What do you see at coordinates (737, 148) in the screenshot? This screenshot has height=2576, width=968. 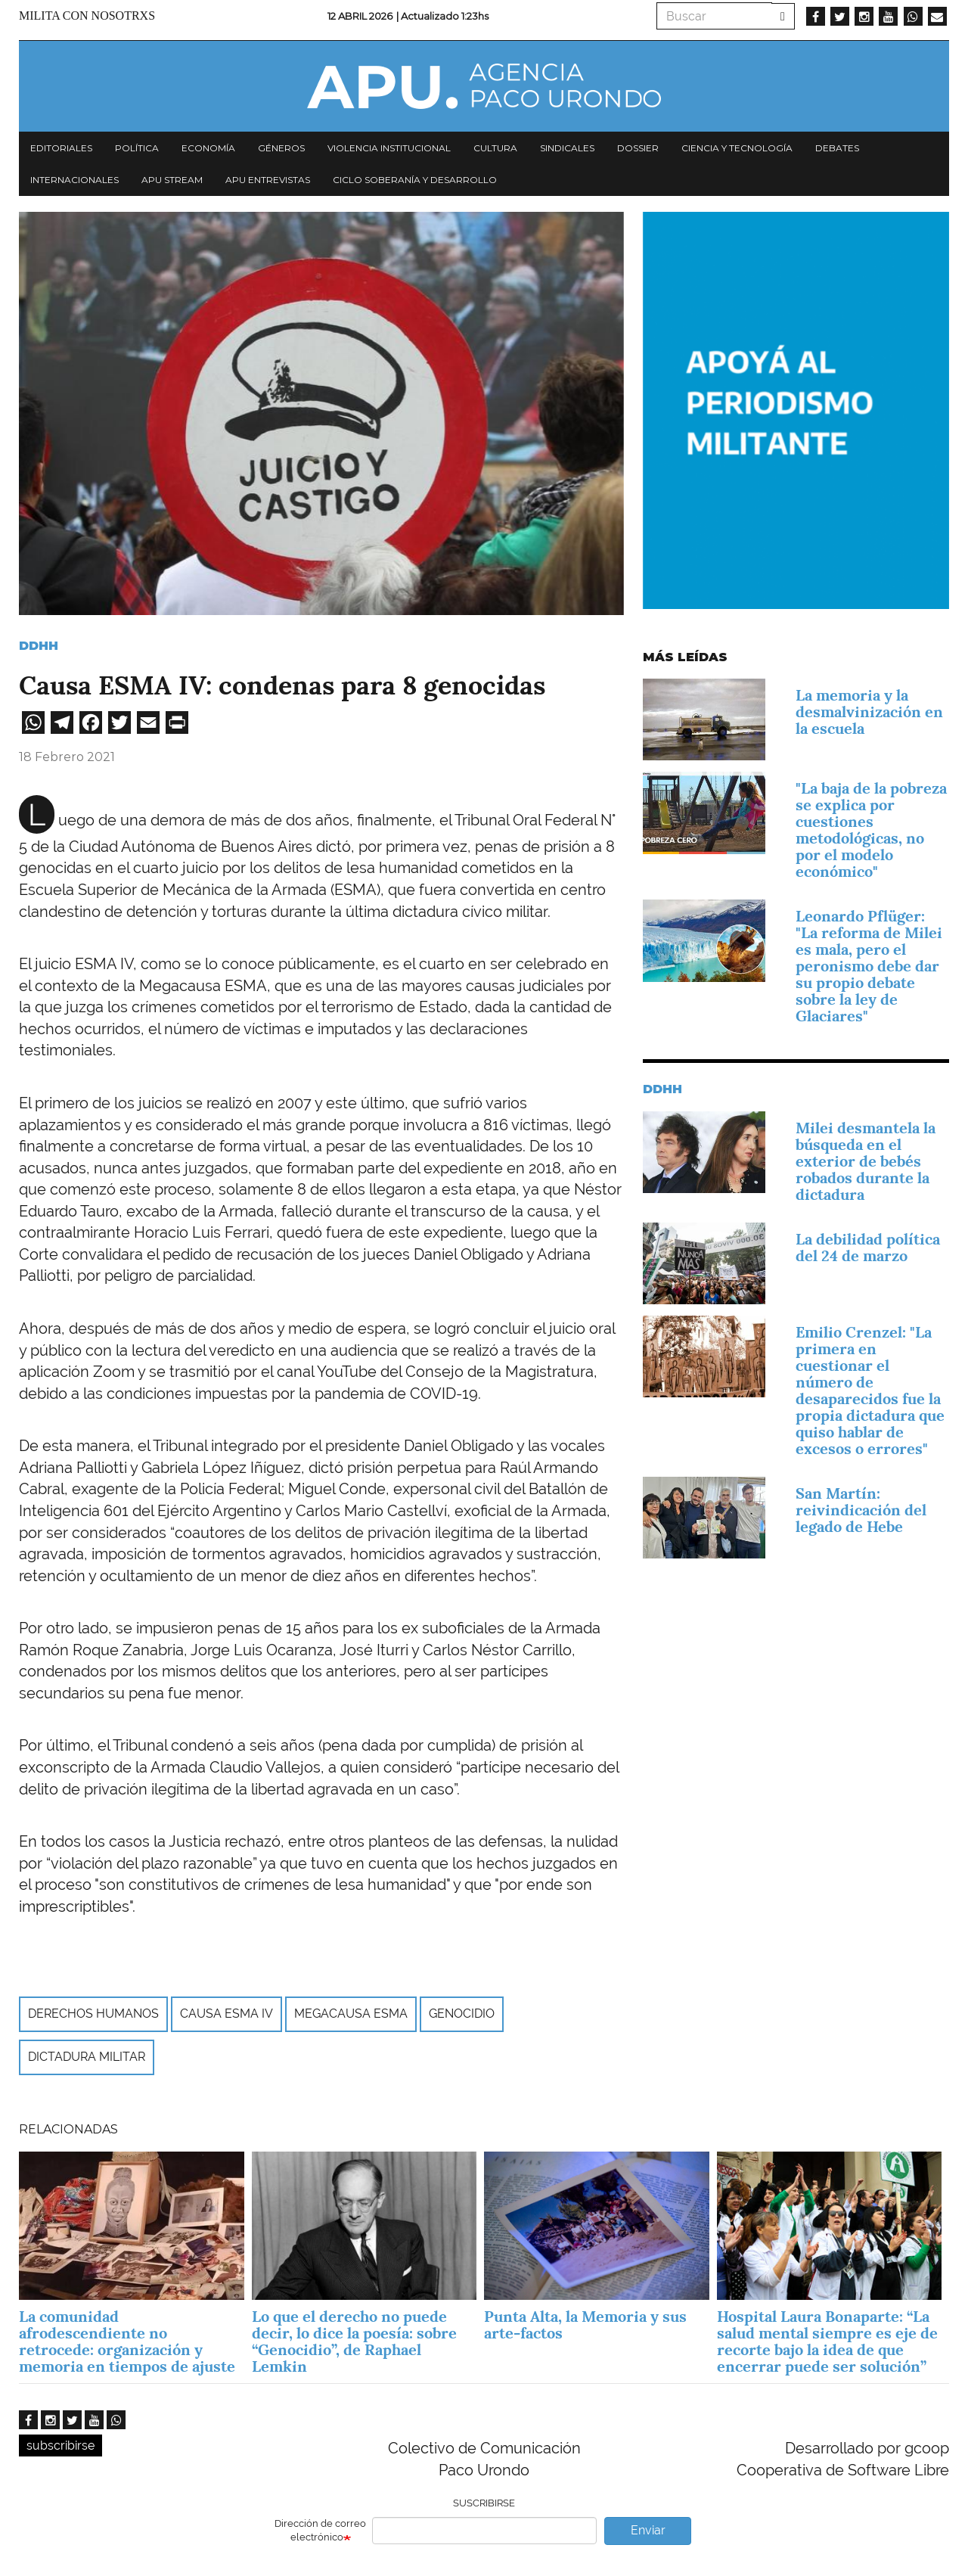 I see `Ciencia y tecnología` at bounding box center [737, 148].